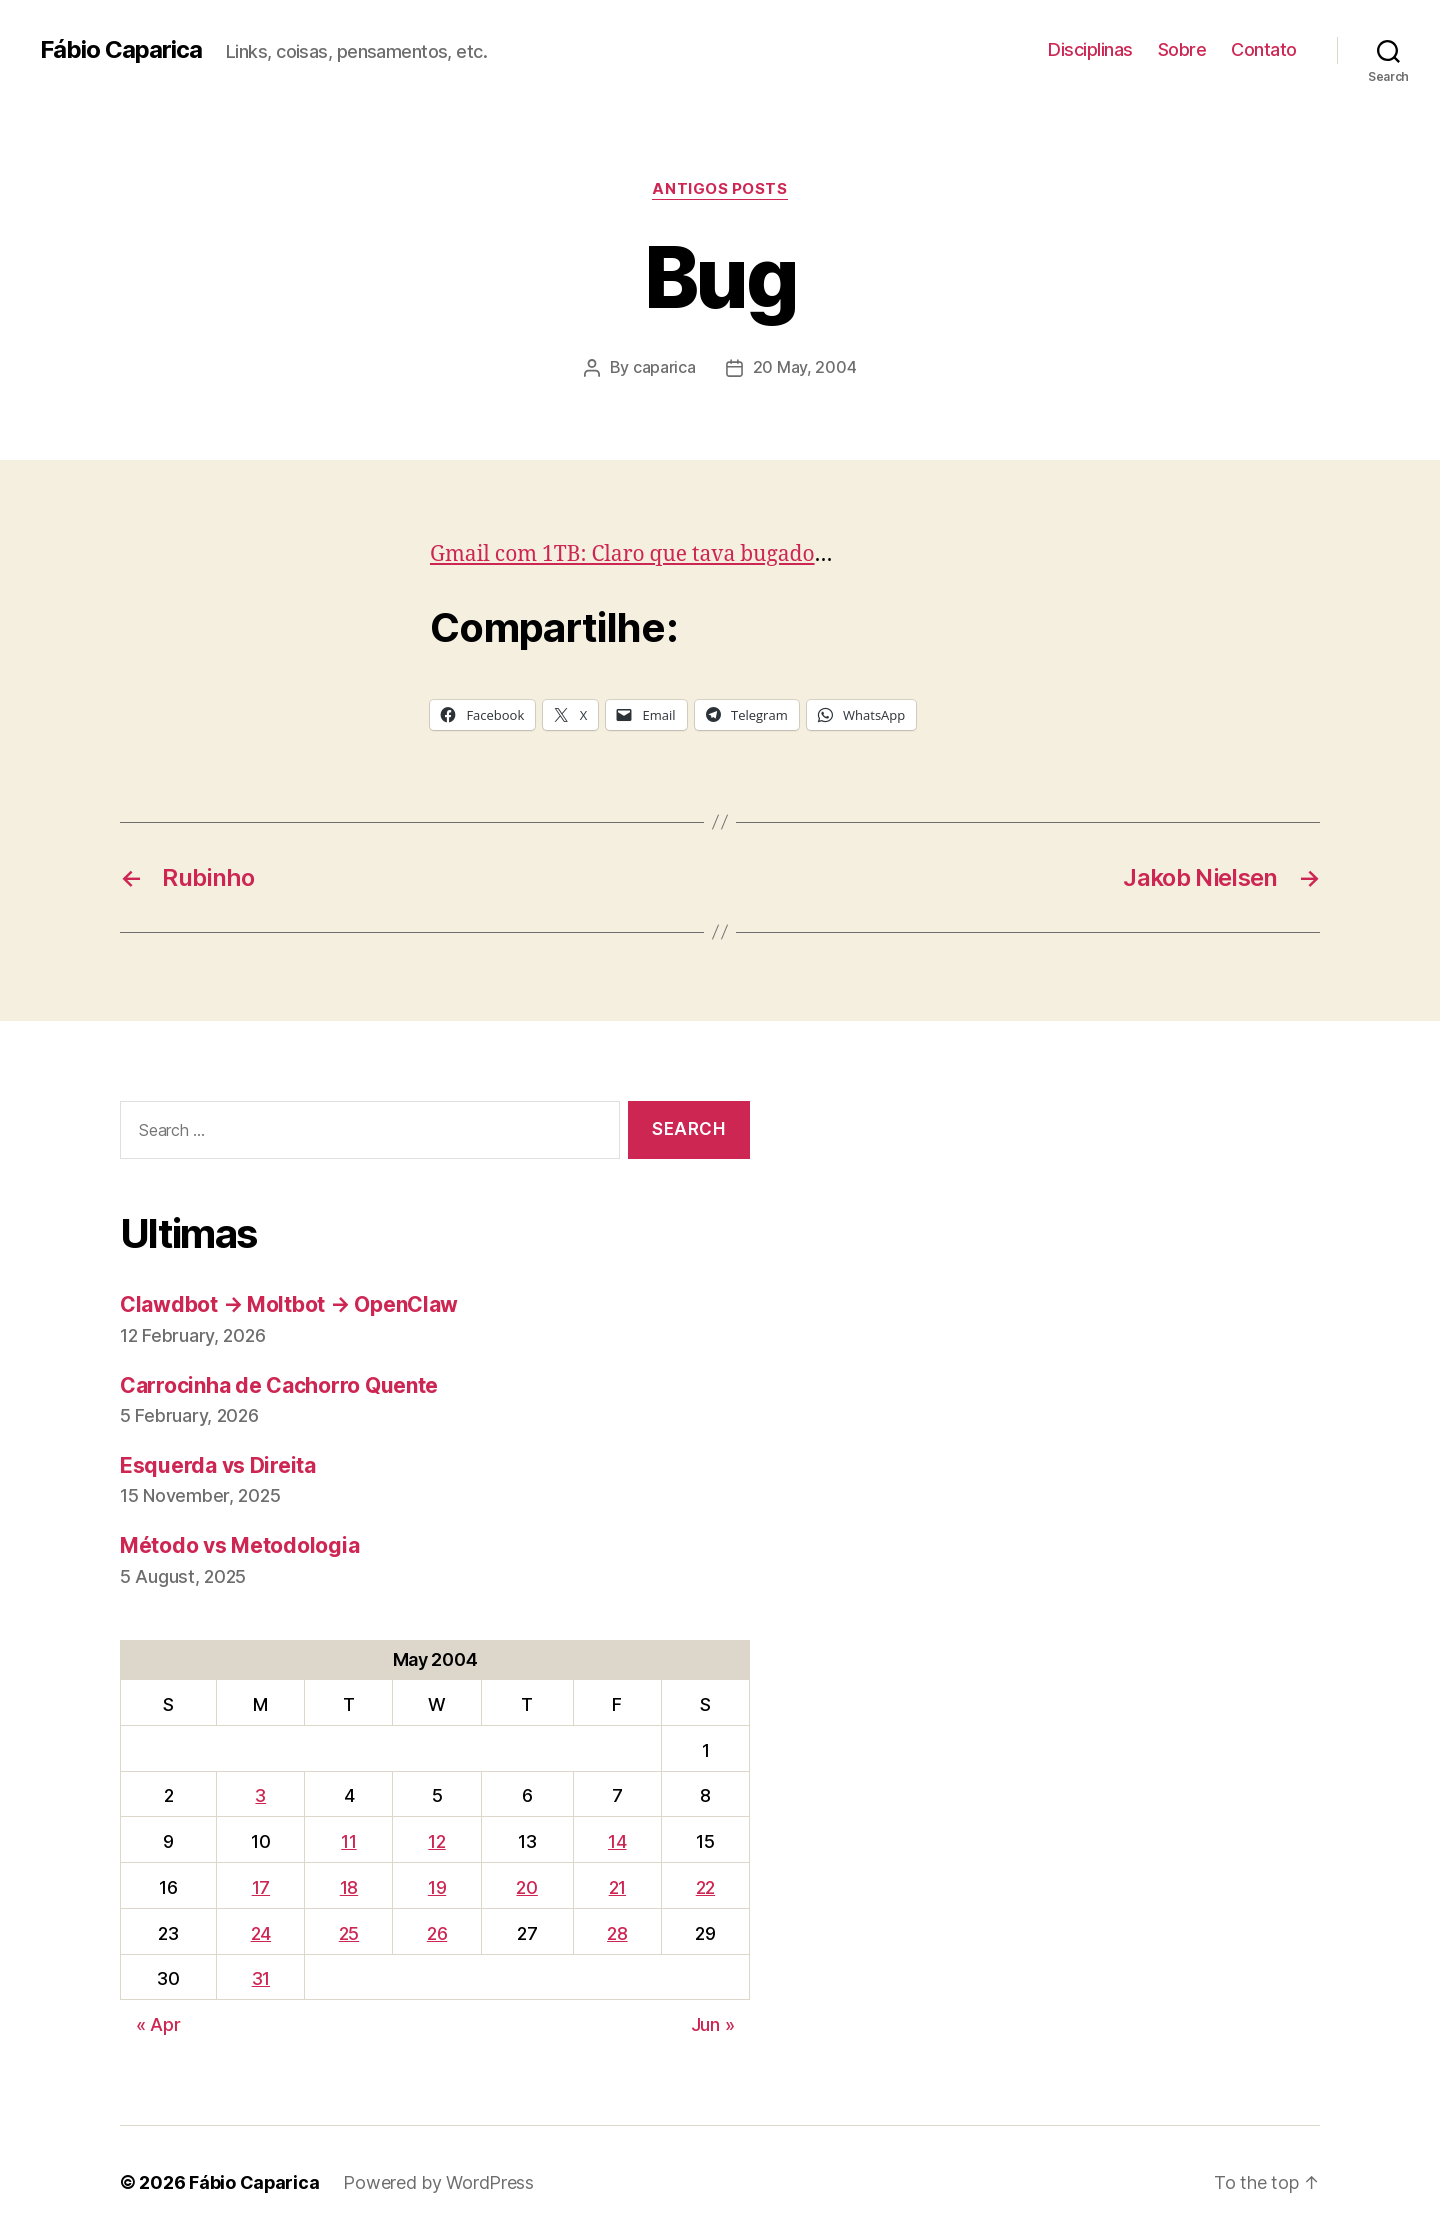 This screenshot has height=2238, width=1440. I want to click on Clawdbot → Moltbot → OpenClaw, so click(289, 1303).